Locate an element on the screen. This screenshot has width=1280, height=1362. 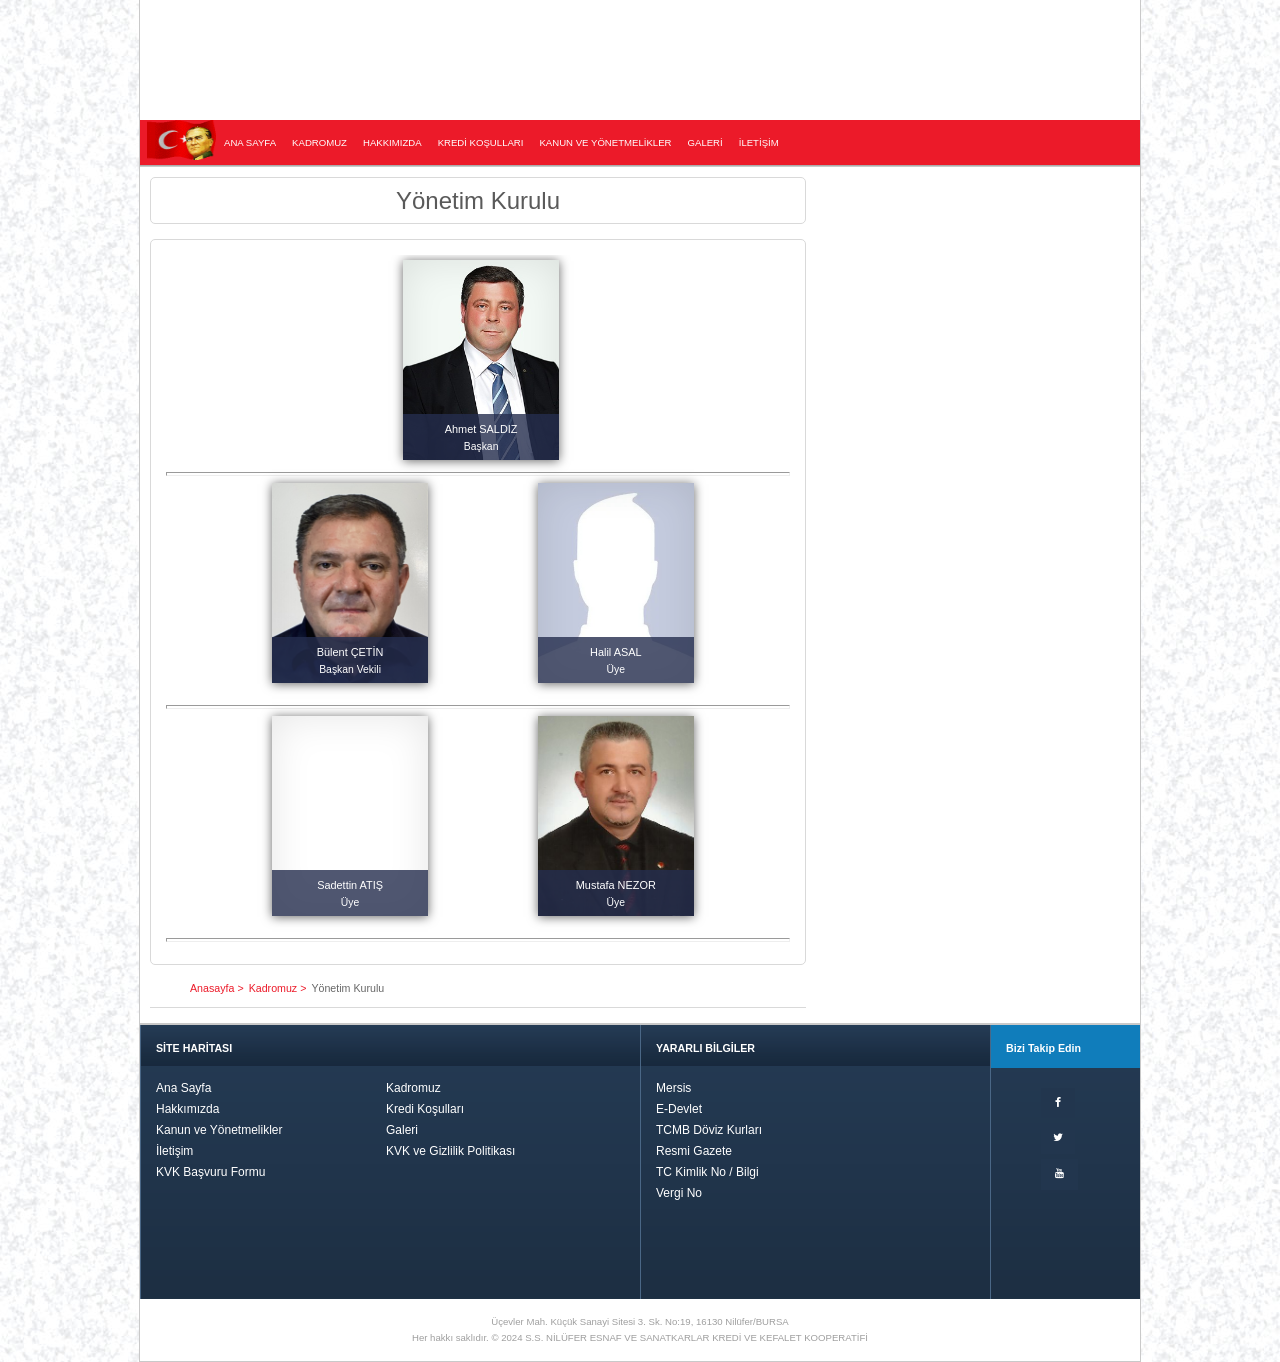
Mersis is located at coordinates (673, 1088).